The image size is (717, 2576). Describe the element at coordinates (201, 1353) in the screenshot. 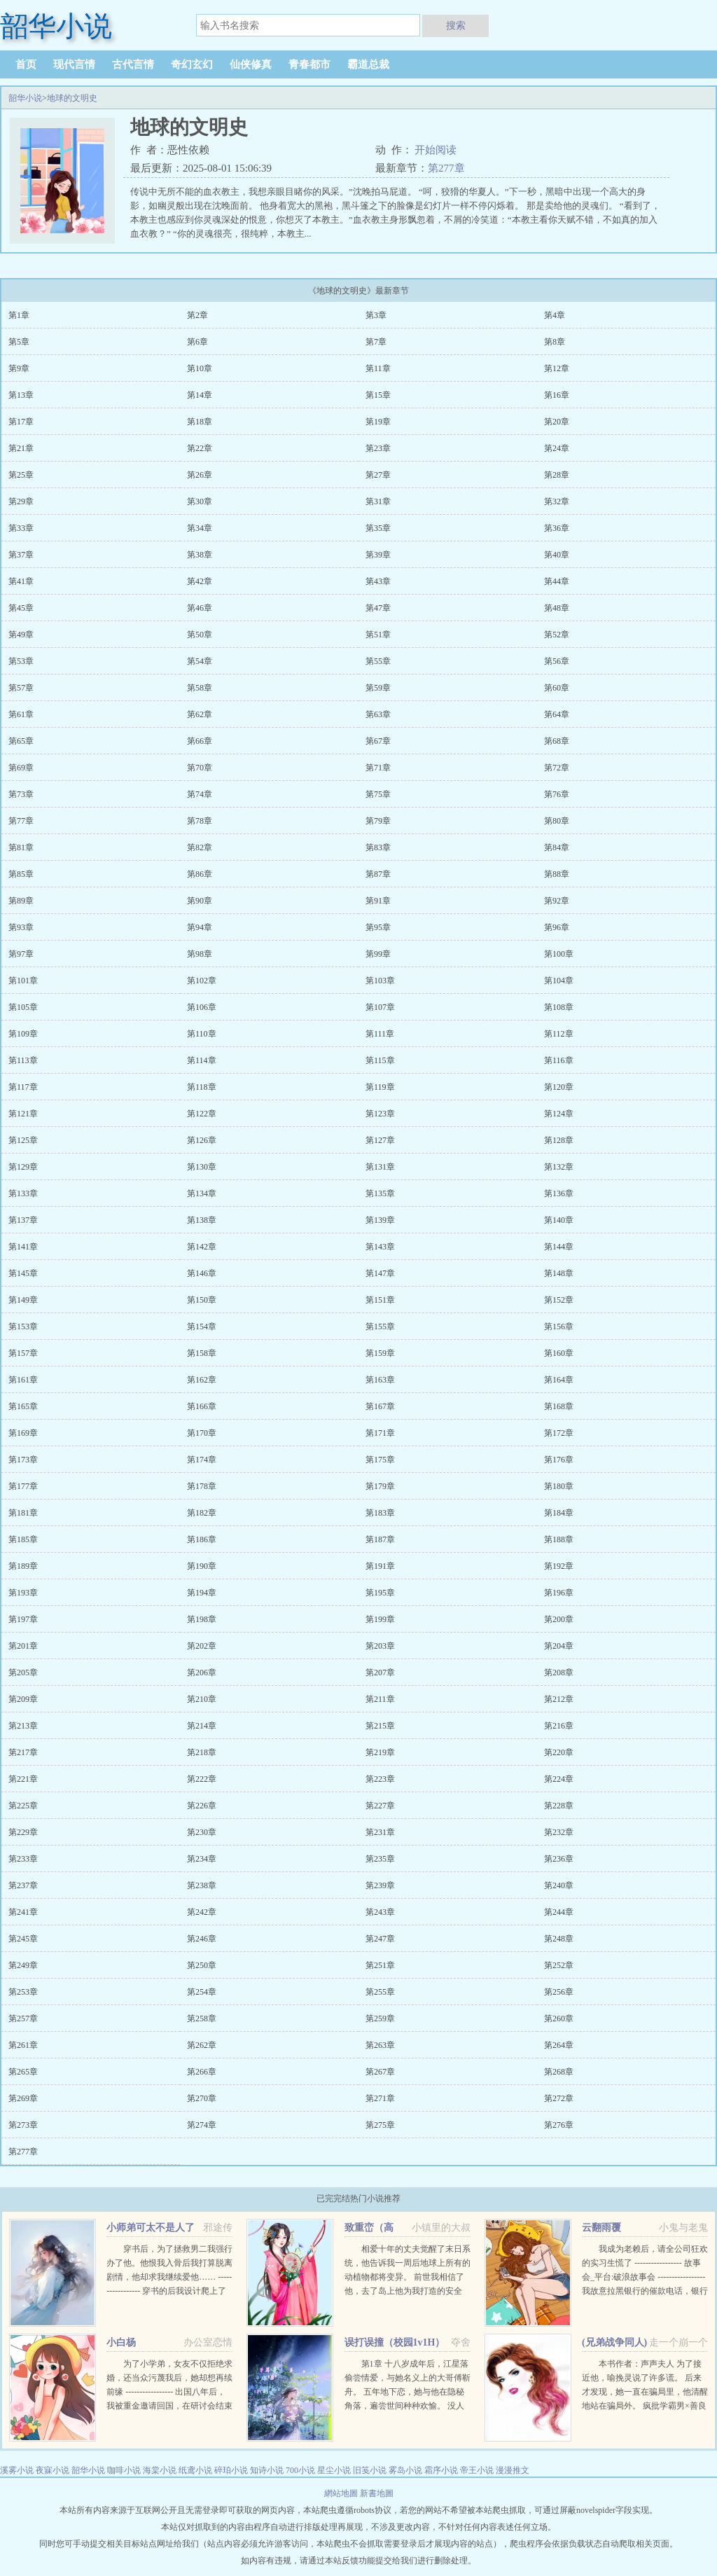

I see `第158章` at that location.